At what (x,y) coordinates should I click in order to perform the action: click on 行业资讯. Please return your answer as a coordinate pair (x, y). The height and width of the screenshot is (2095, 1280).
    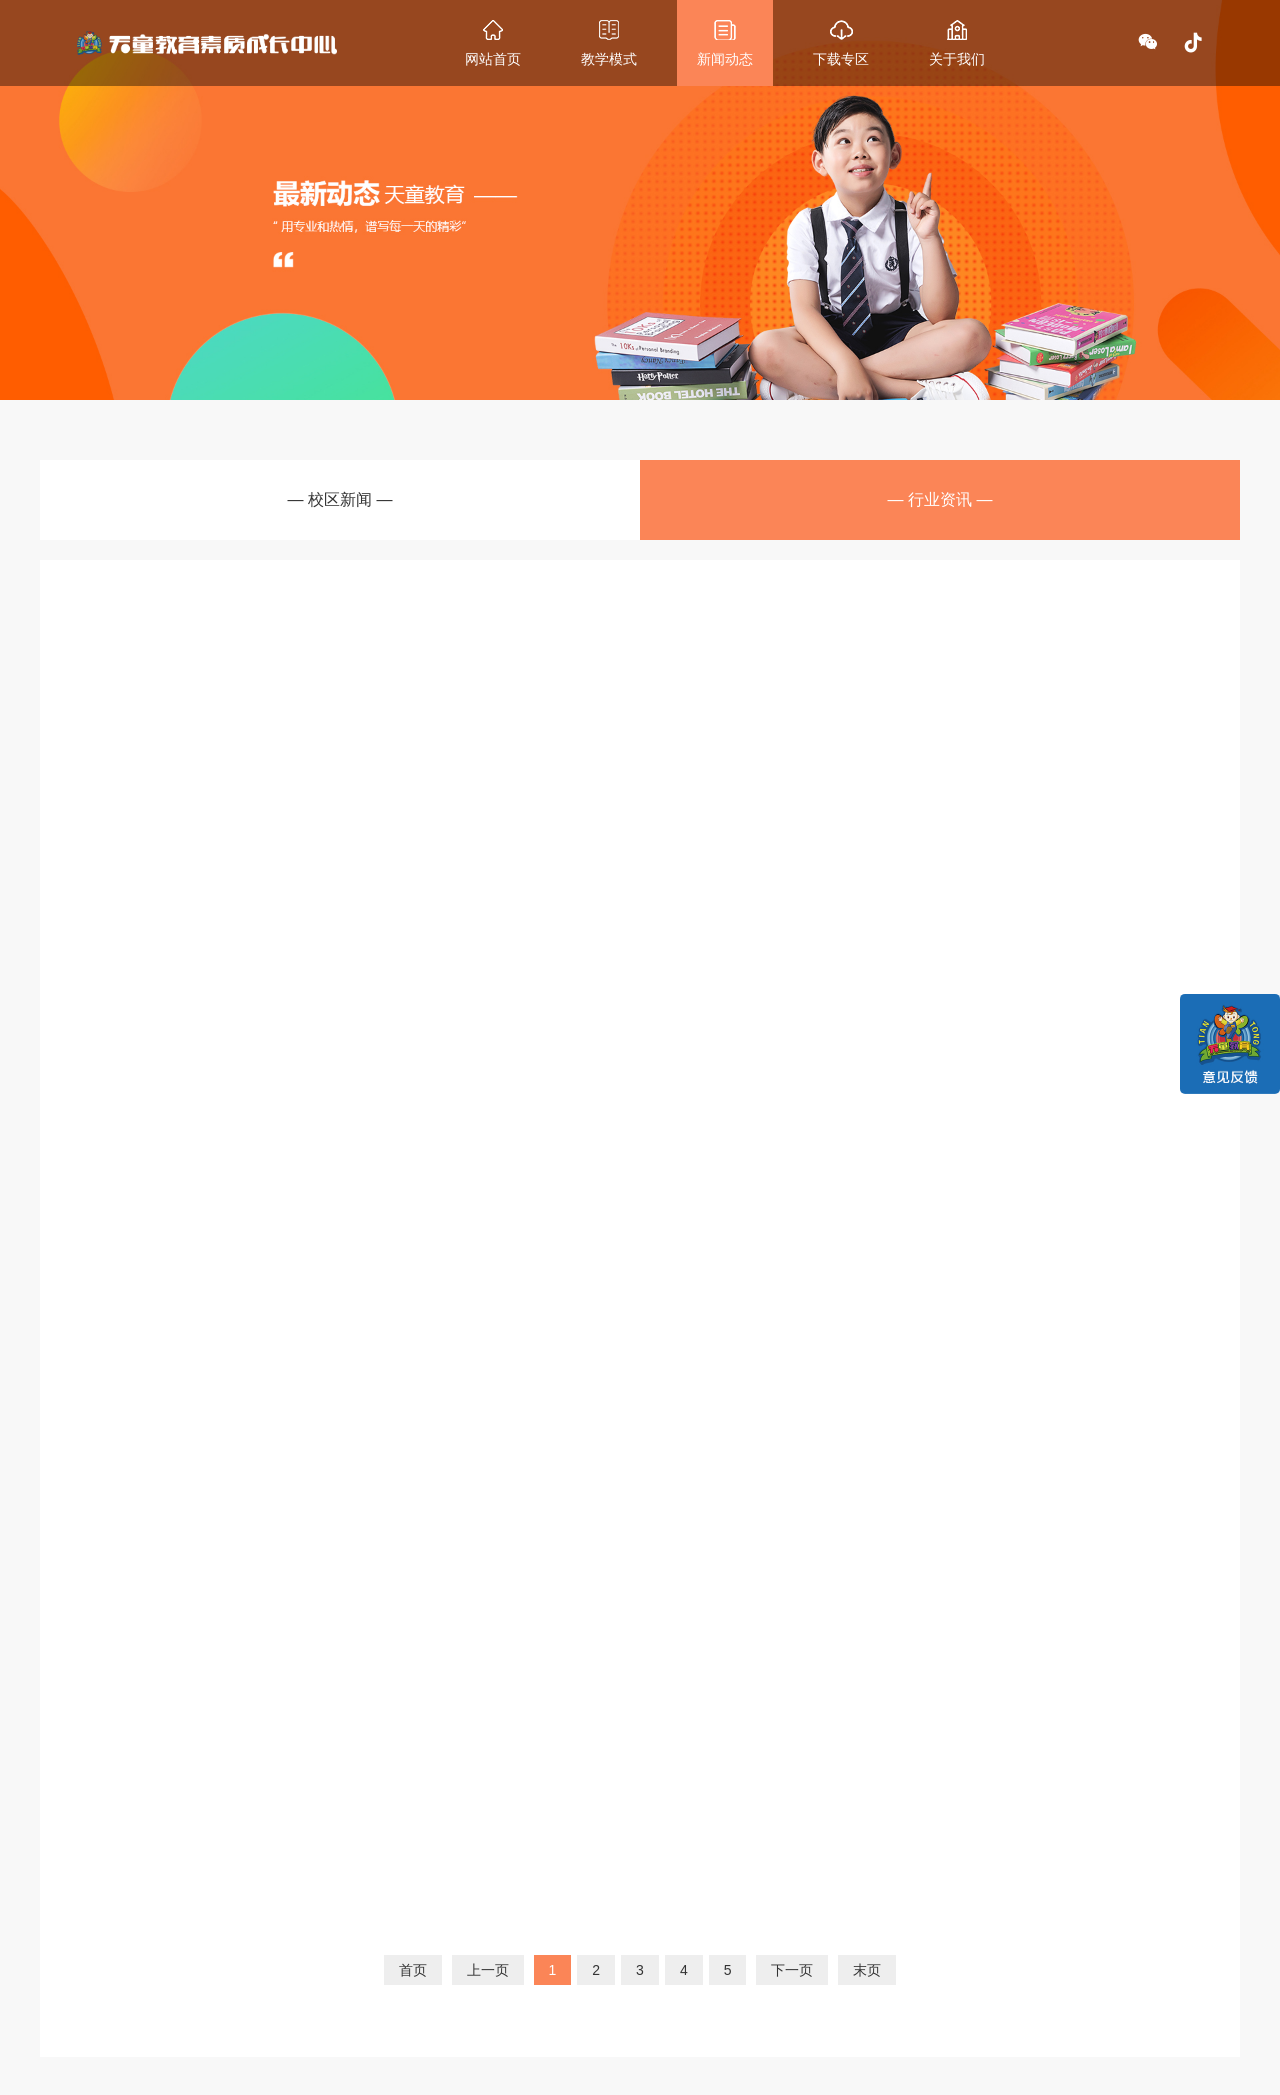
    Looking at the image, I should click on (455, 1965).